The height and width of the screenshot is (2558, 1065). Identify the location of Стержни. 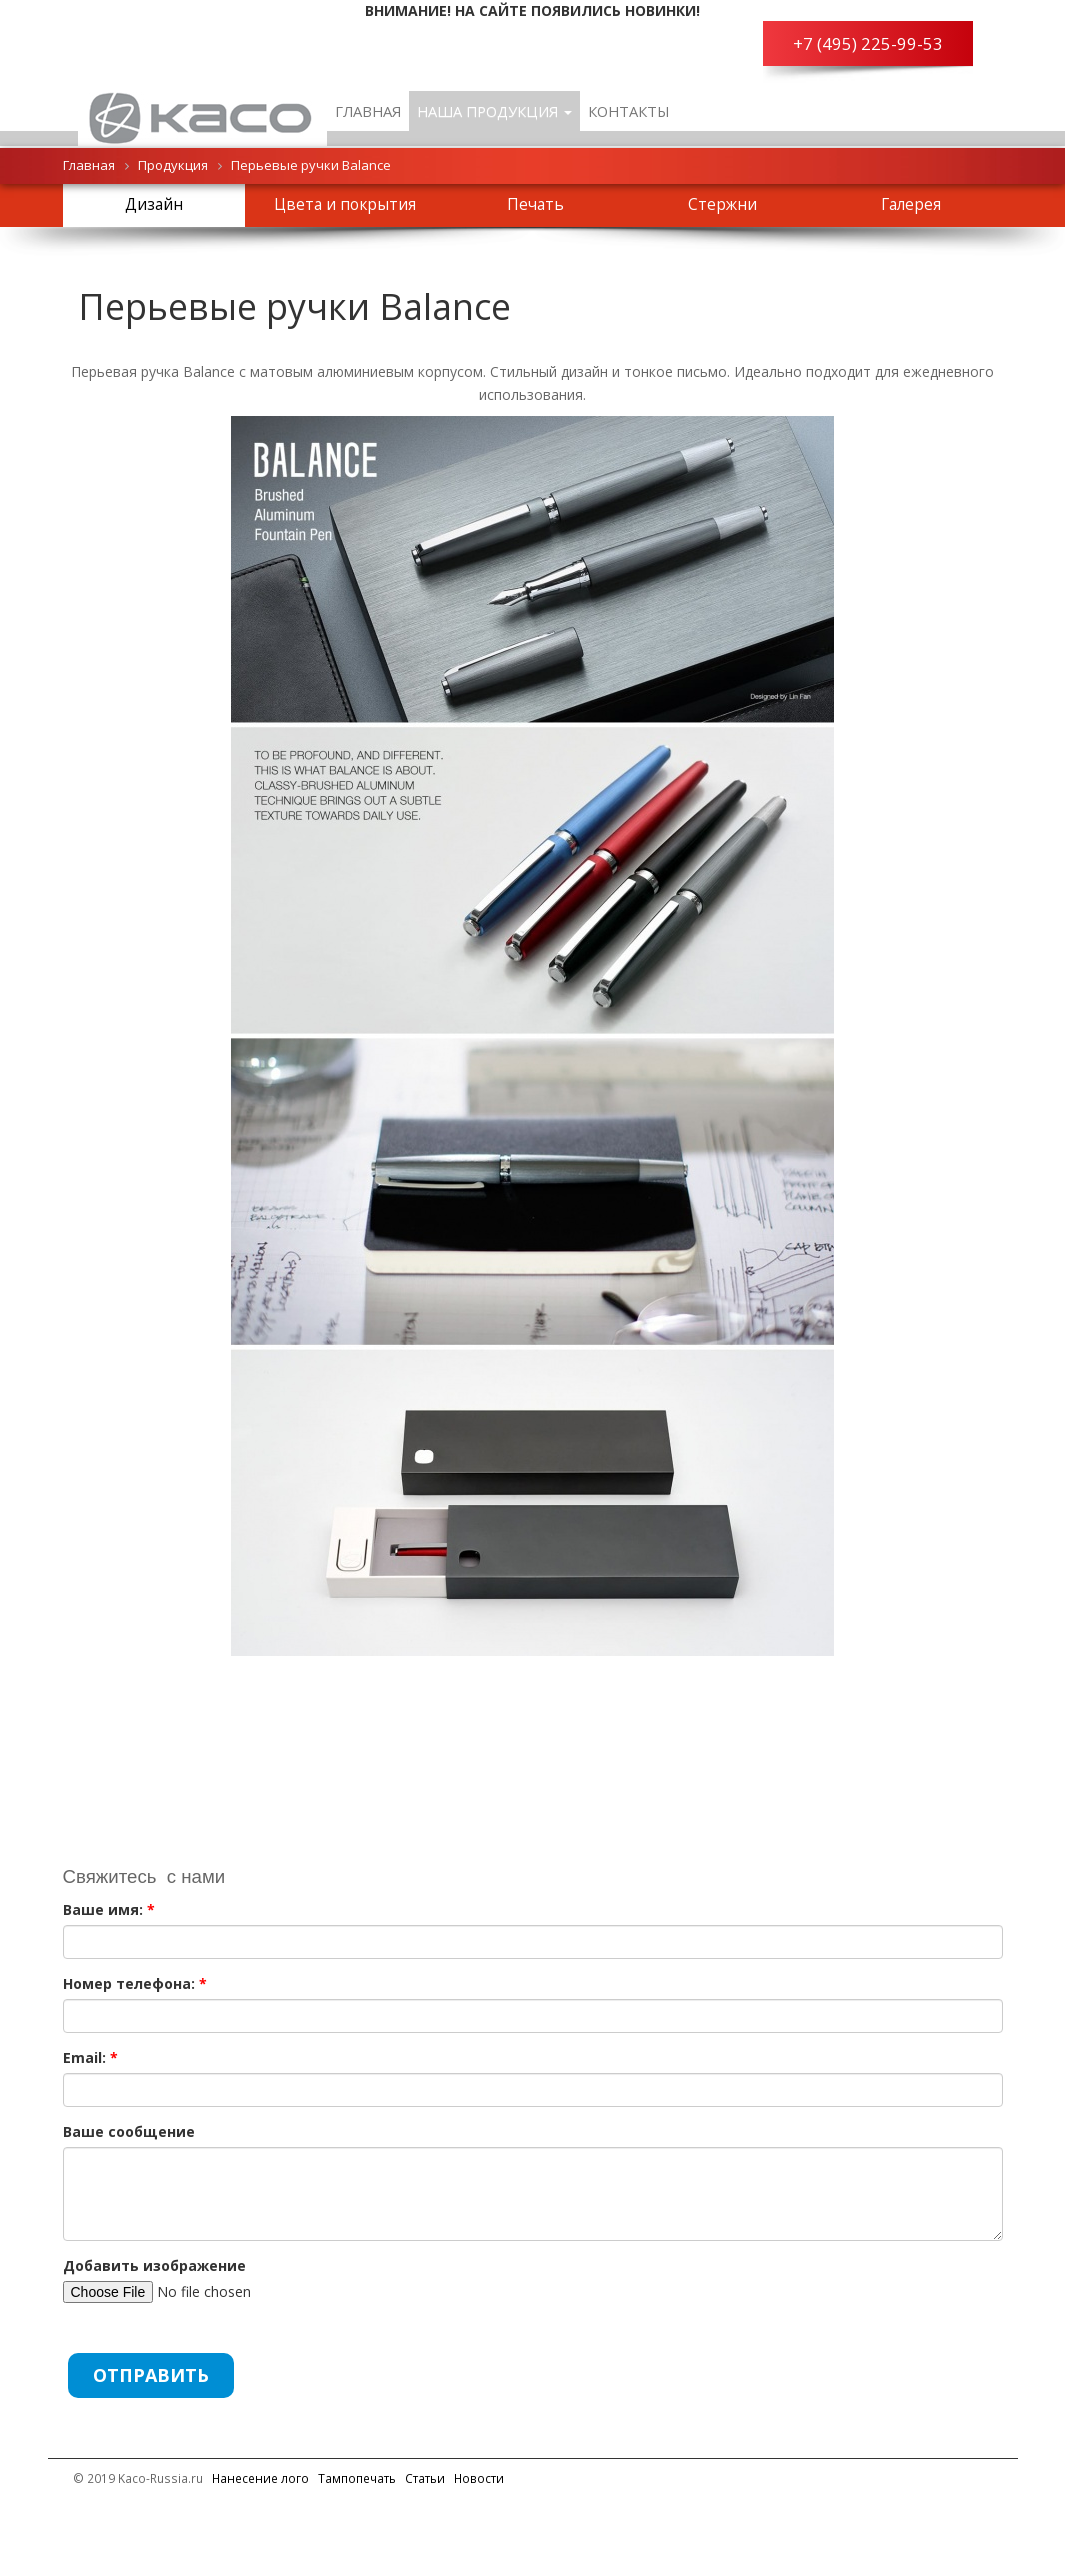
(722, 204).